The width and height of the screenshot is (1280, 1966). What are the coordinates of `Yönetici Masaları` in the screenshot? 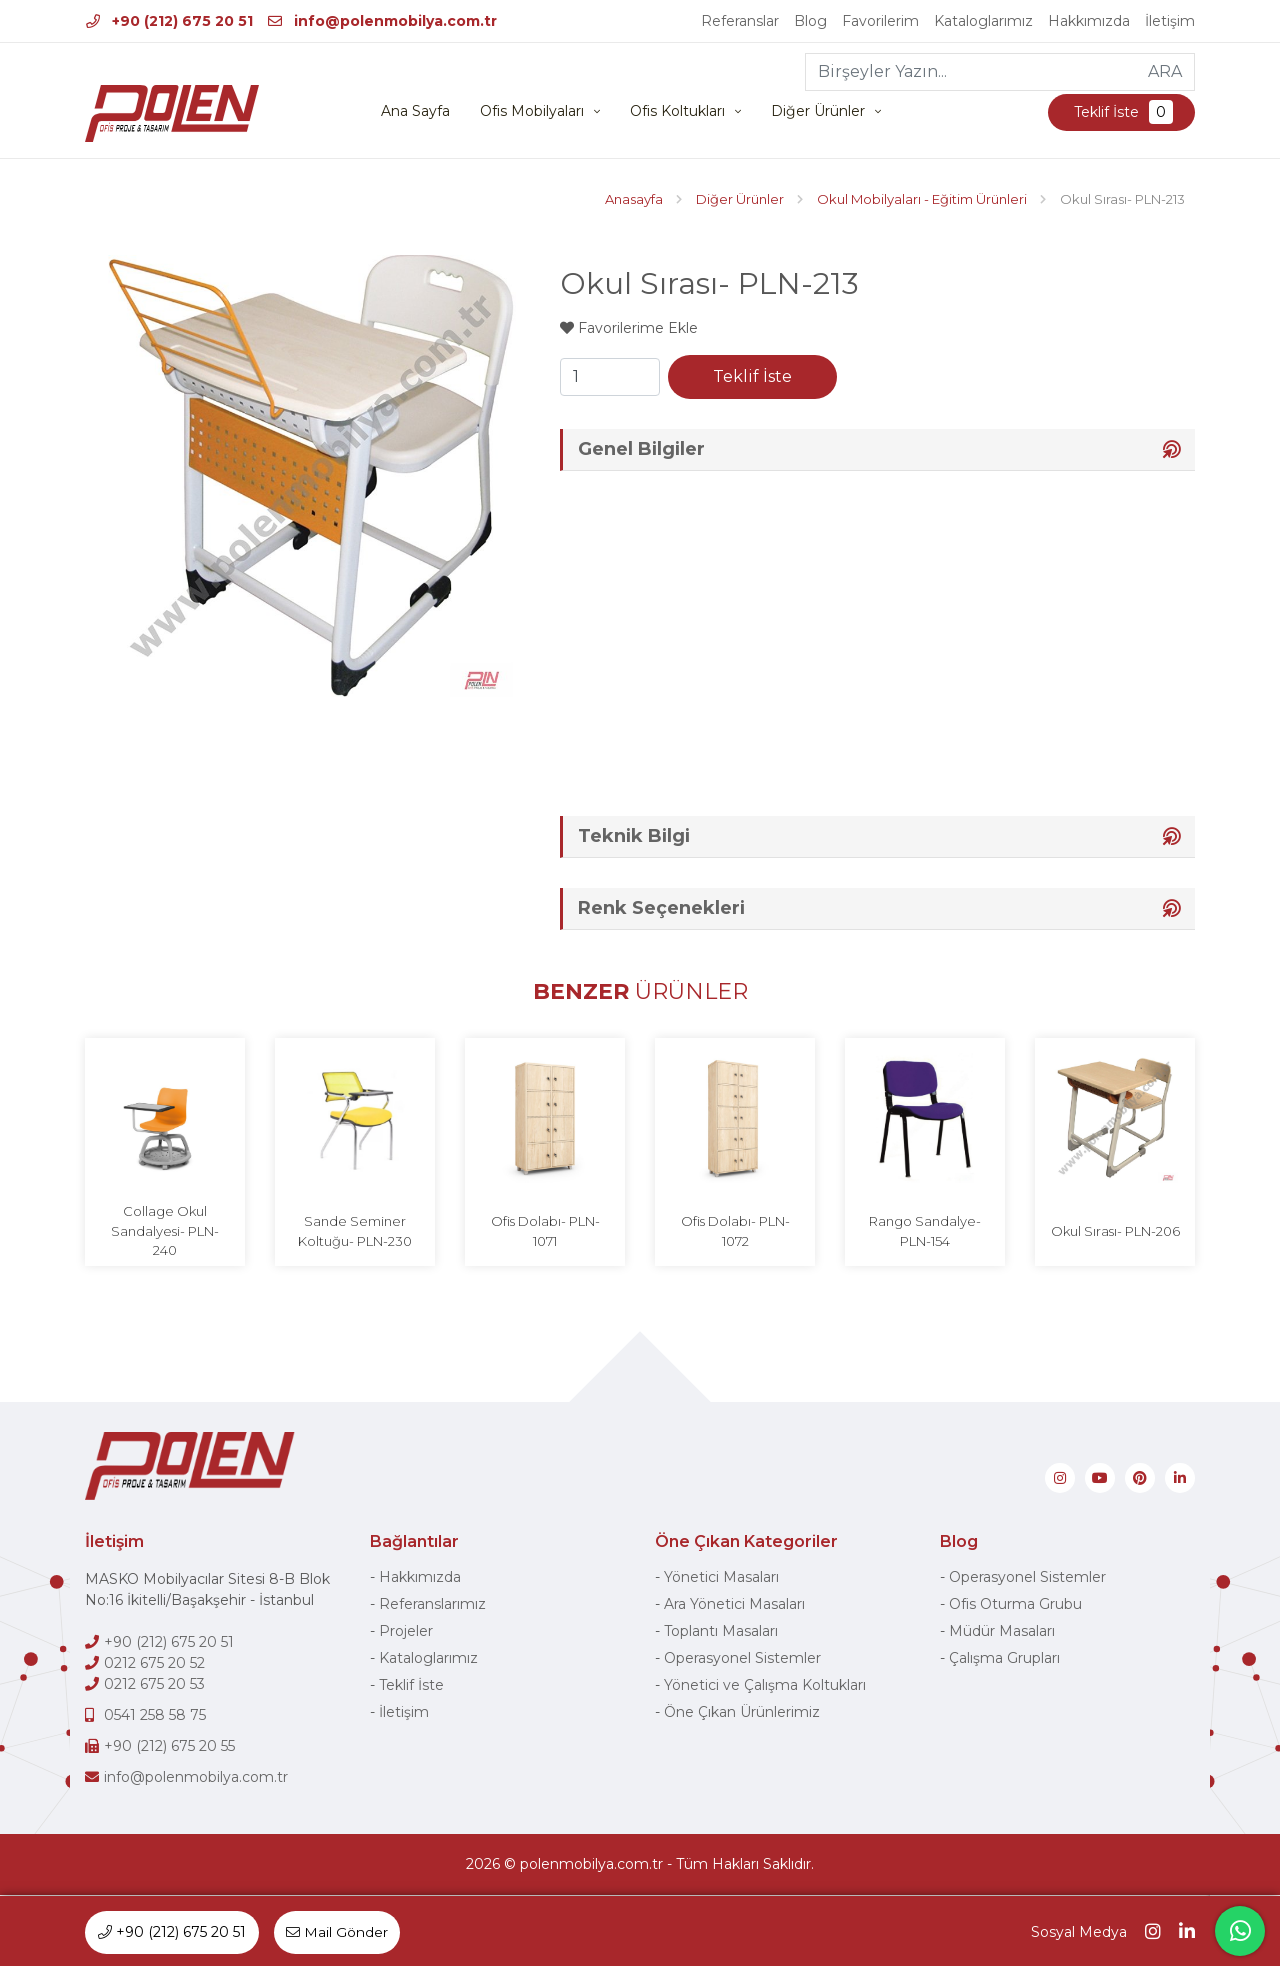 It's located at (721, 1578).